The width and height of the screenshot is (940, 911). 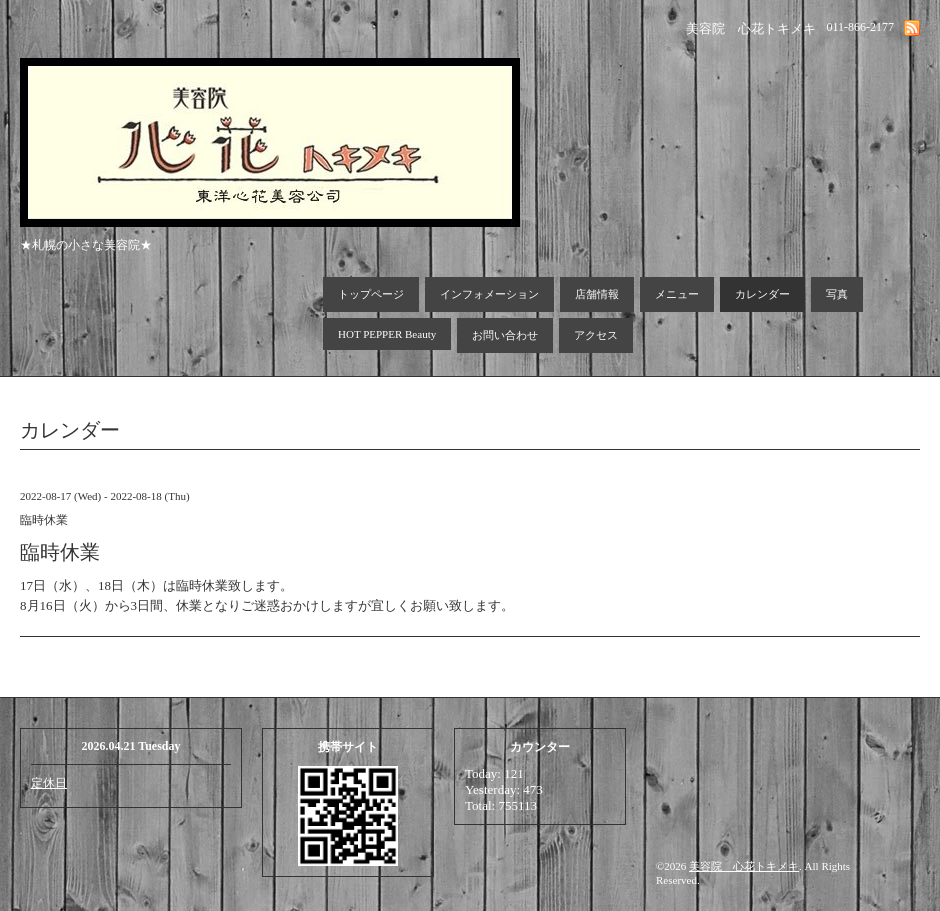 I want to click on アクセス, so click(x=596, y=335).